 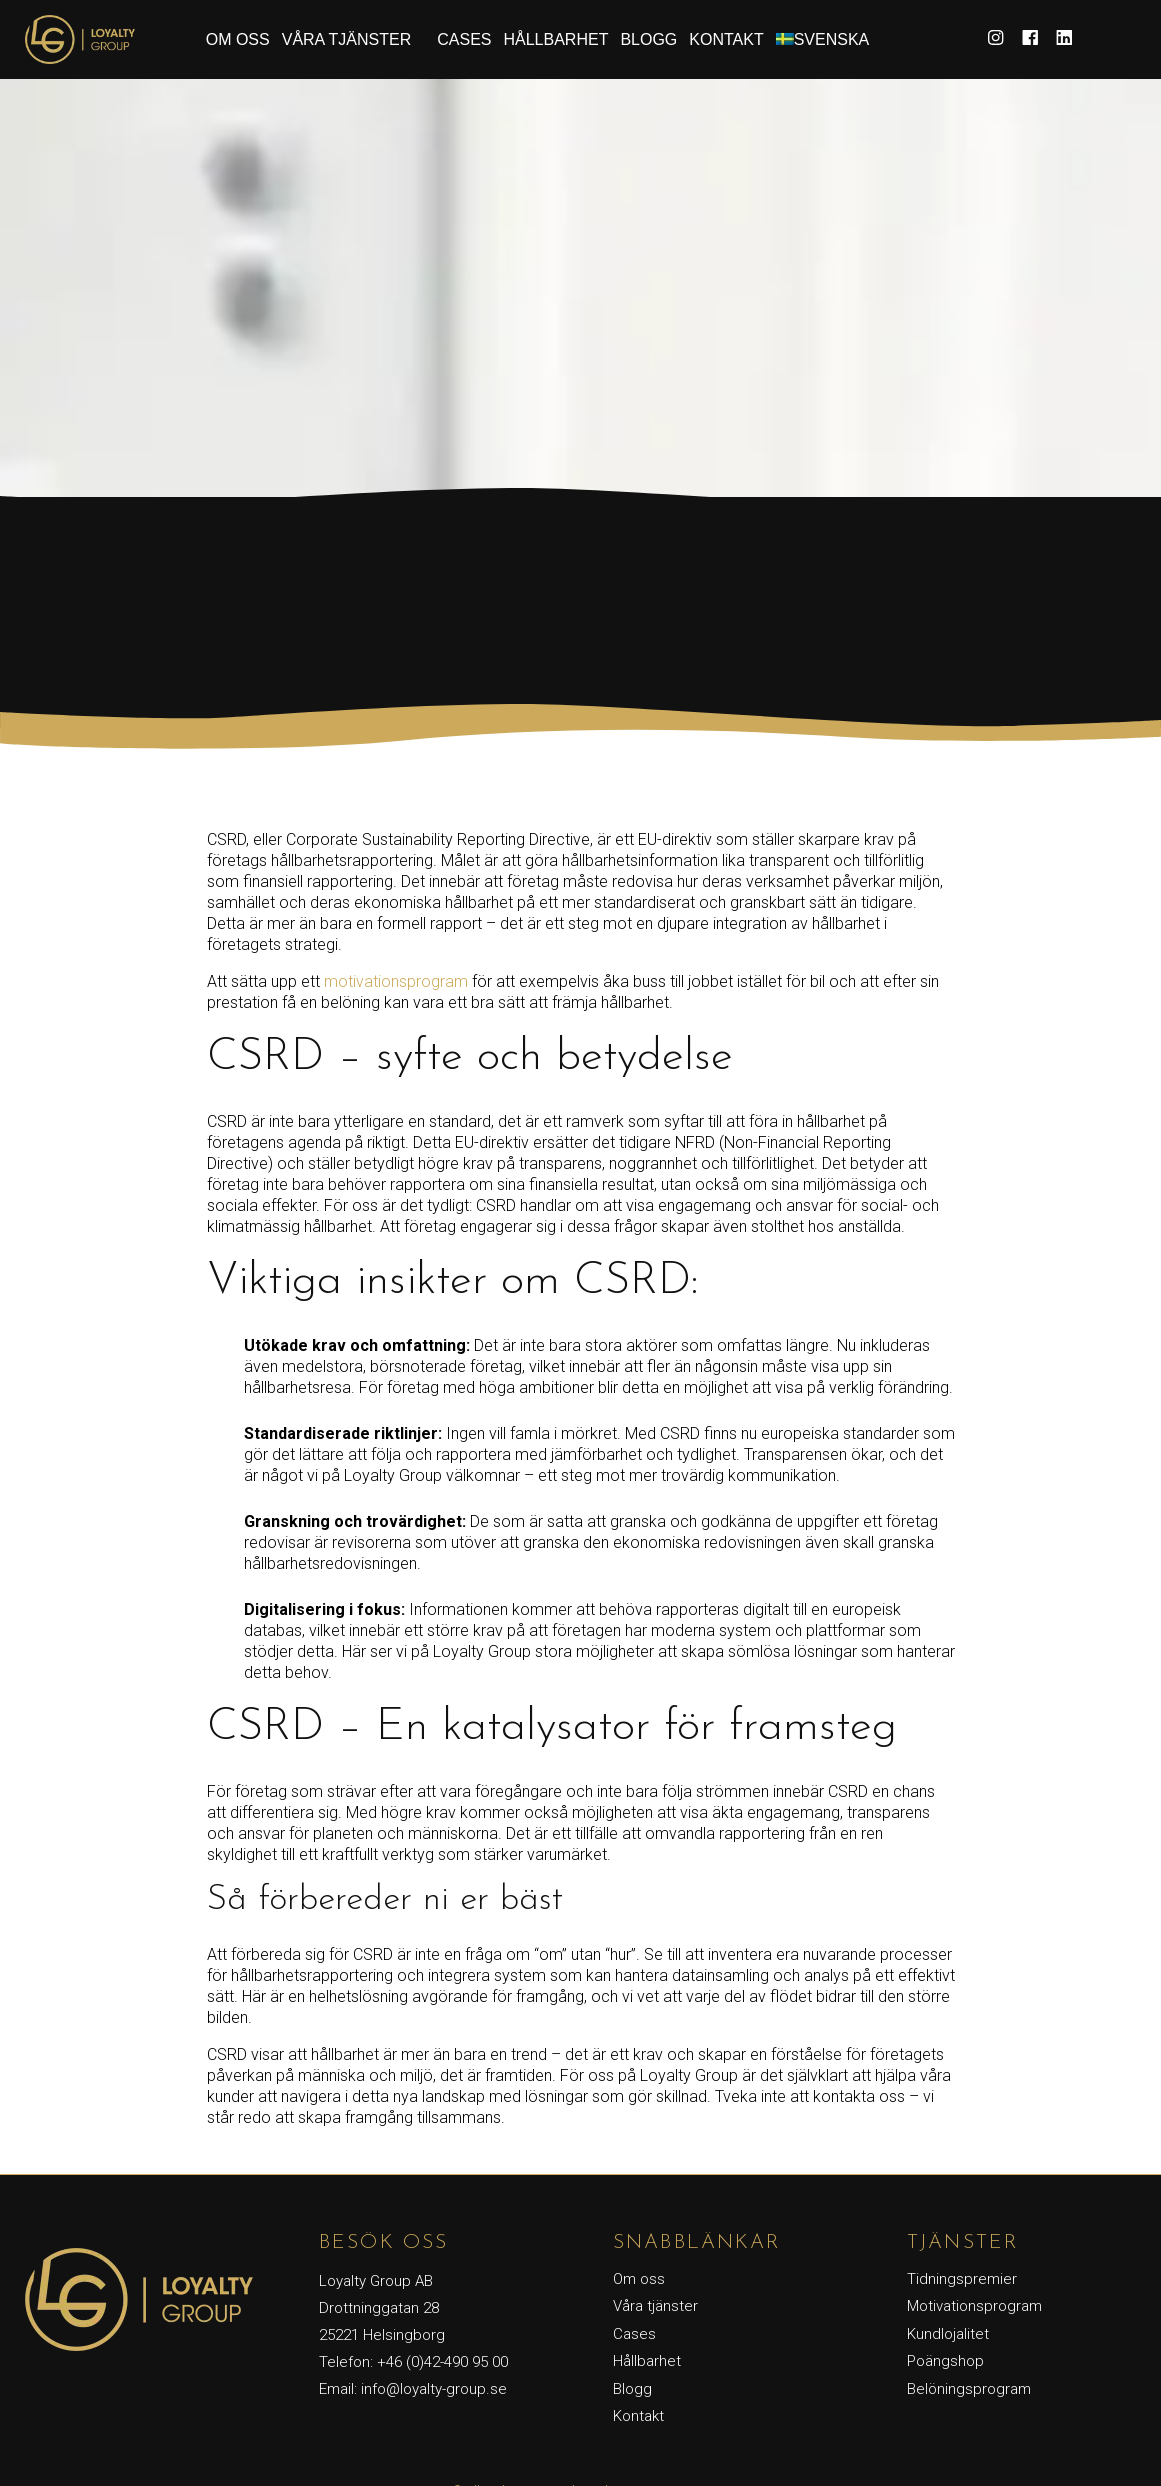 What do you see at coordinates (464, 39) in the screenshot?
I see `Cases` at bounding box center [464, 39].